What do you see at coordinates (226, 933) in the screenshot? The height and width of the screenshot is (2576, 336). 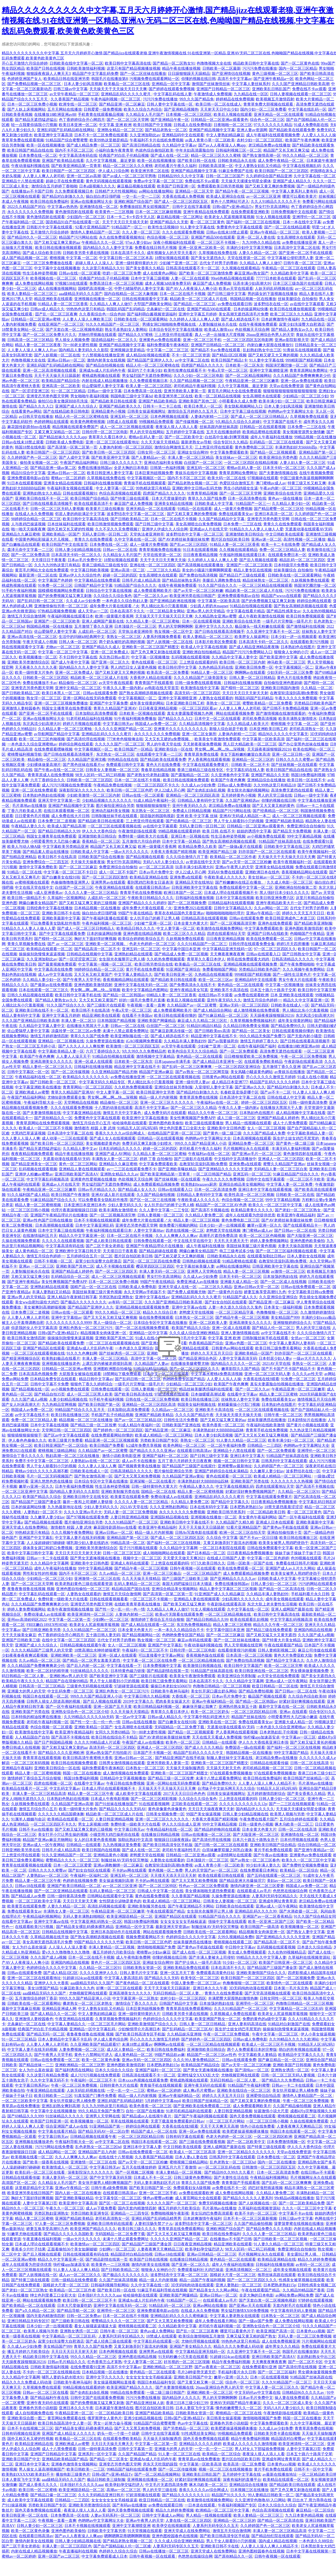 I see `四虎在线观看地址天堂` at bounding box center [226, 933].